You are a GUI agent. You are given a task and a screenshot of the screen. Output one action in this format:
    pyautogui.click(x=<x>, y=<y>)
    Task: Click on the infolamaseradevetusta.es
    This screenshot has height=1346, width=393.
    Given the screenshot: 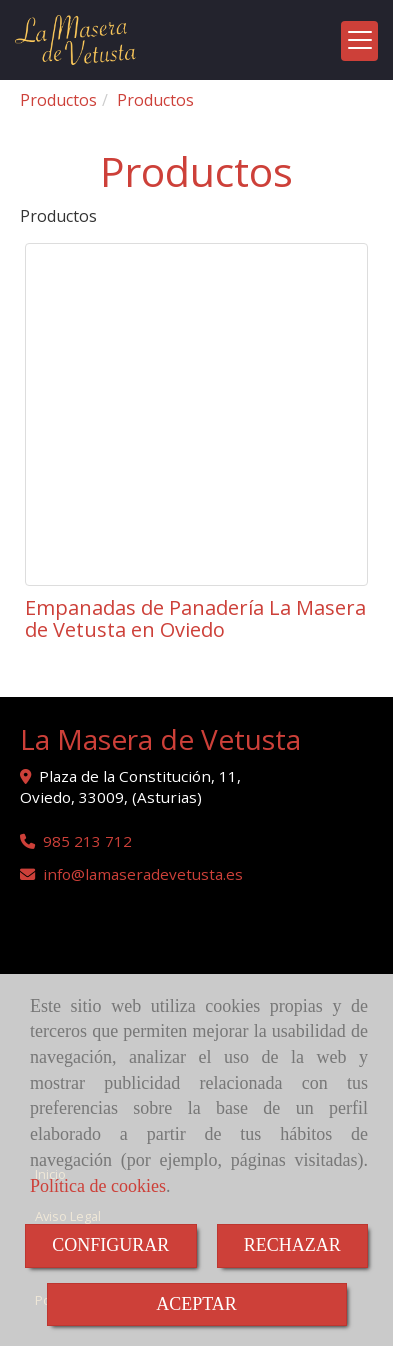 What is the action you would take?
    pyautogui.click(x=143, y=874)
    